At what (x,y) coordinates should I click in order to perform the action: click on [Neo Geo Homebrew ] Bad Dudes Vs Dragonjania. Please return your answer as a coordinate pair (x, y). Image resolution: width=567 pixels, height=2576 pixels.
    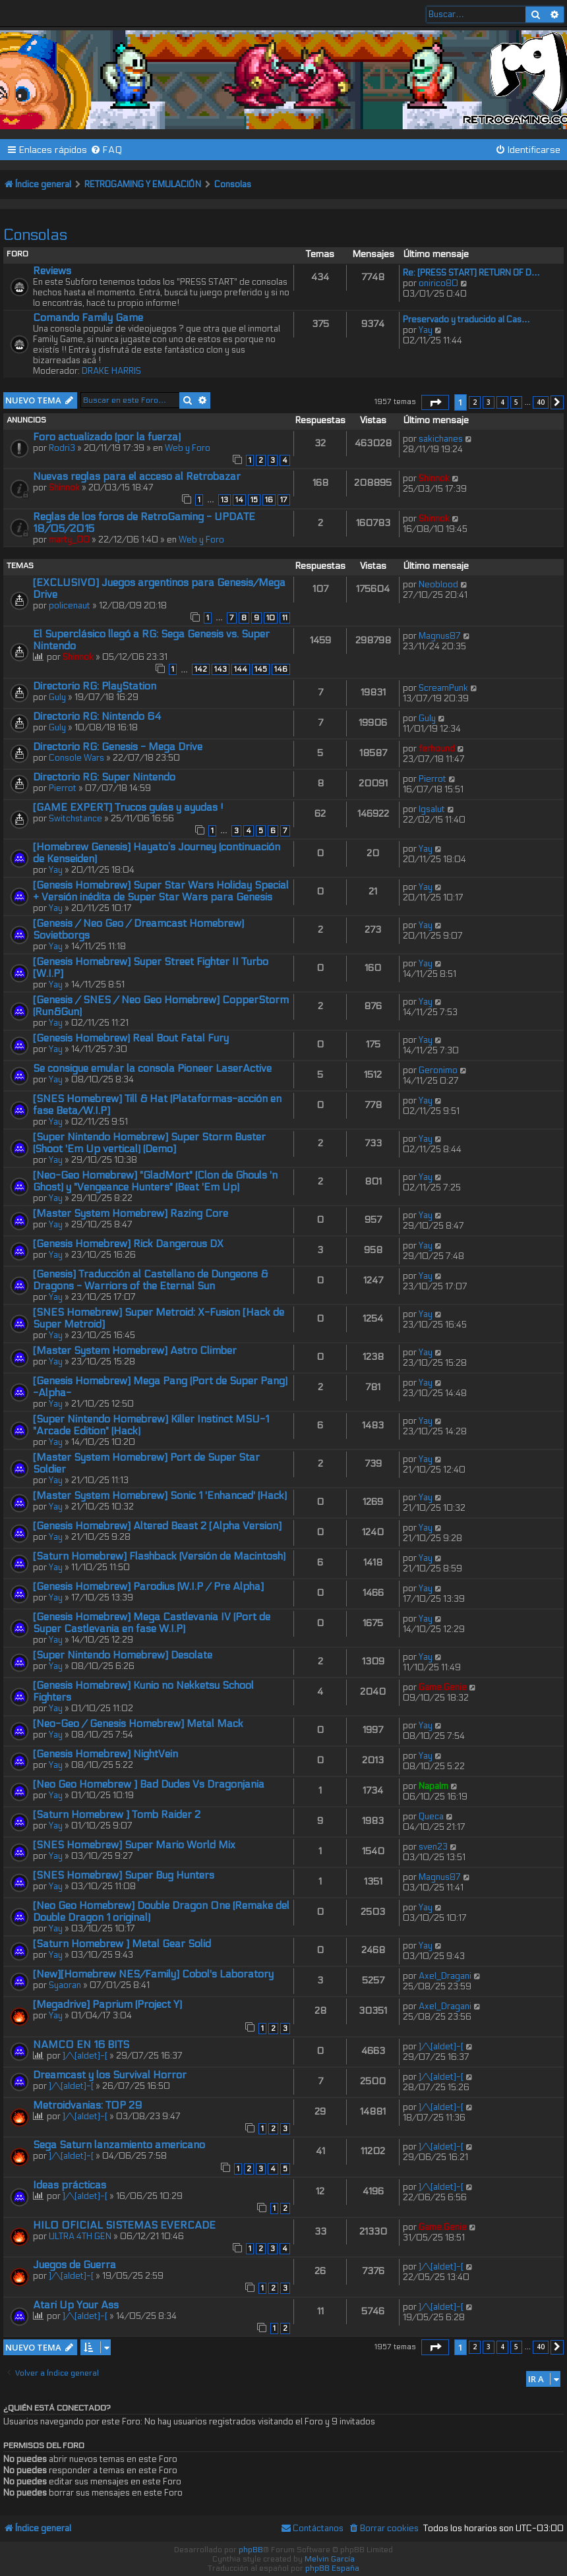
    Looking at the image, I should click on (148, 1784).